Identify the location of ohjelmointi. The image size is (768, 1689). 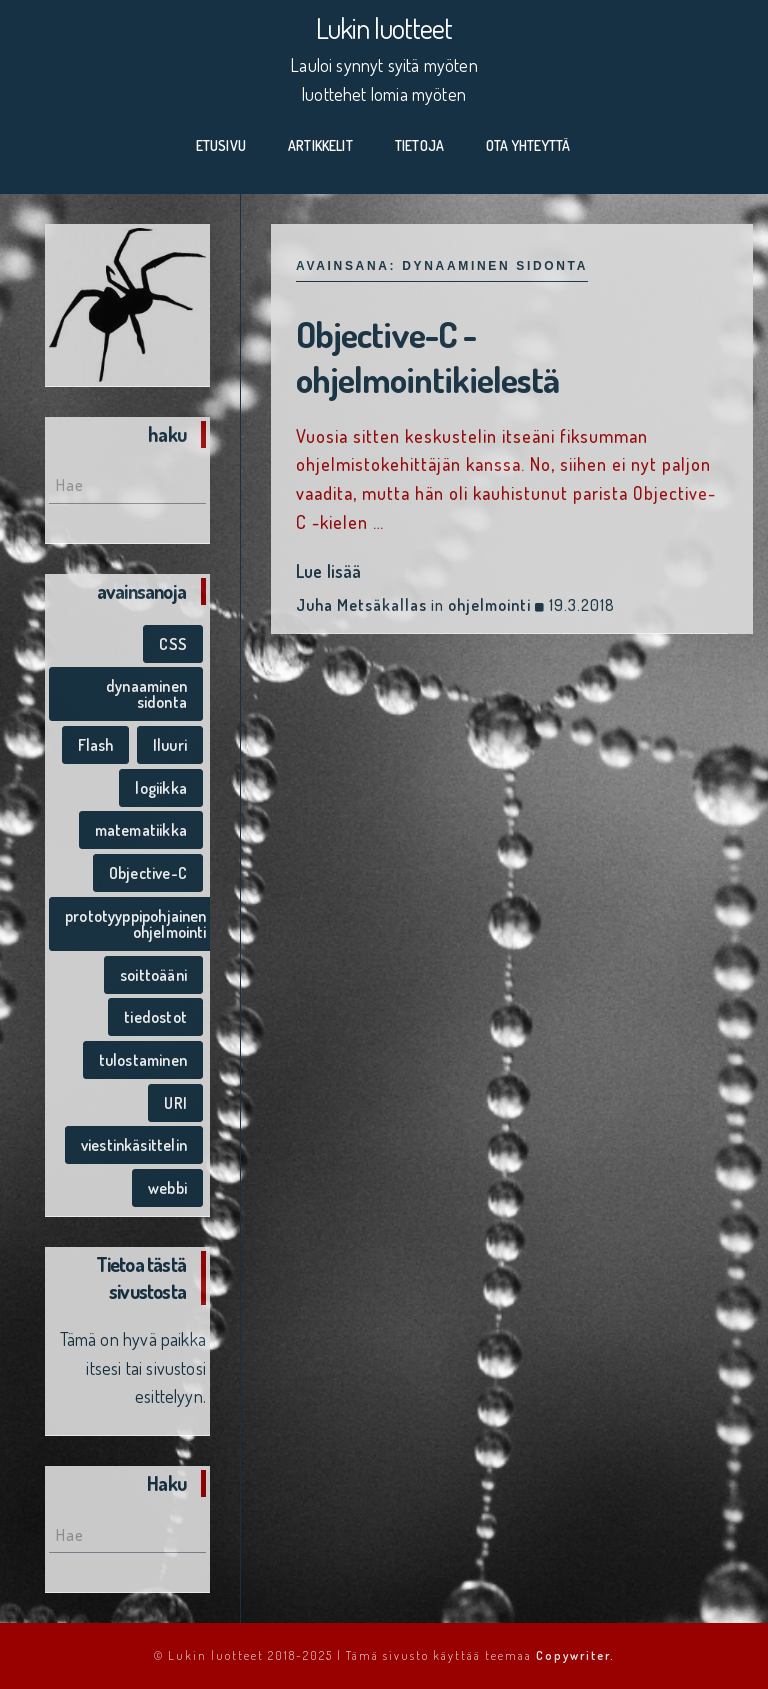
(489, 605).